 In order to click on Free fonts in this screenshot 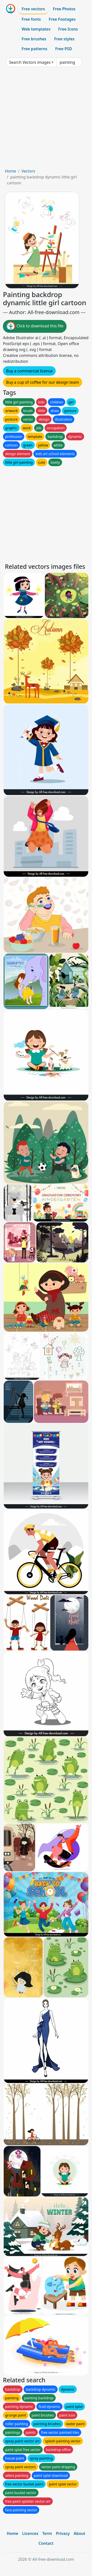, I will do `click(31, 19)`.